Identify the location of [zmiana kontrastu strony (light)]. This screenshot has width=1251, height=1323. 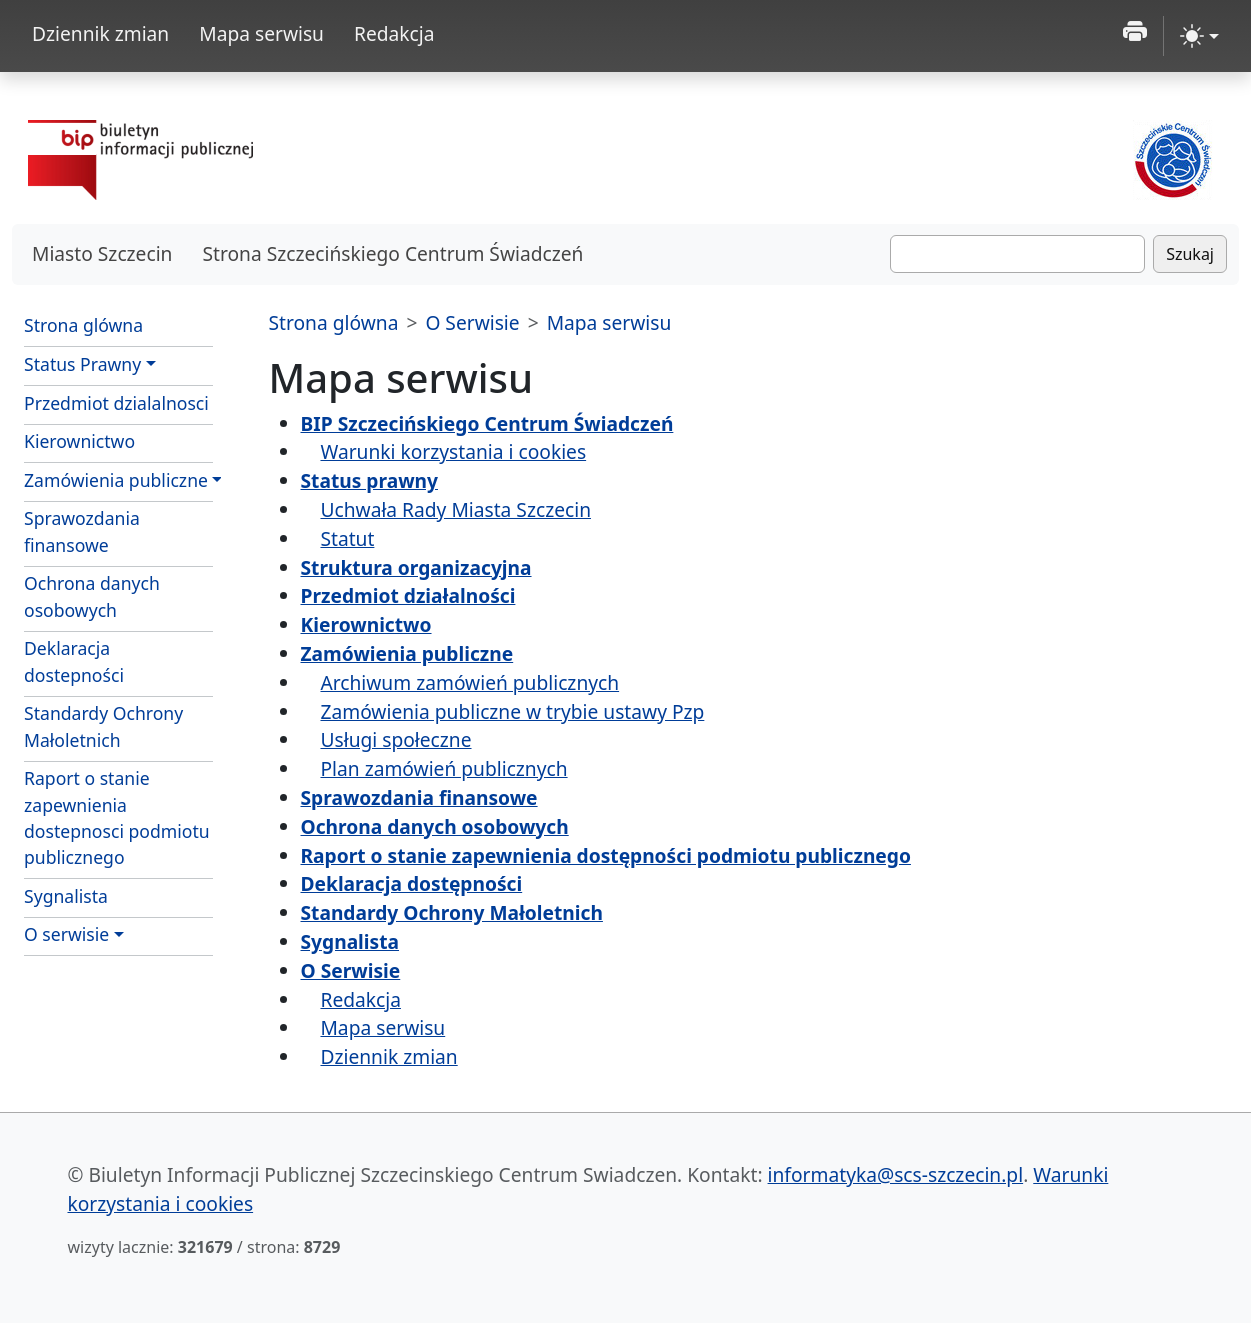
(1199, 36).